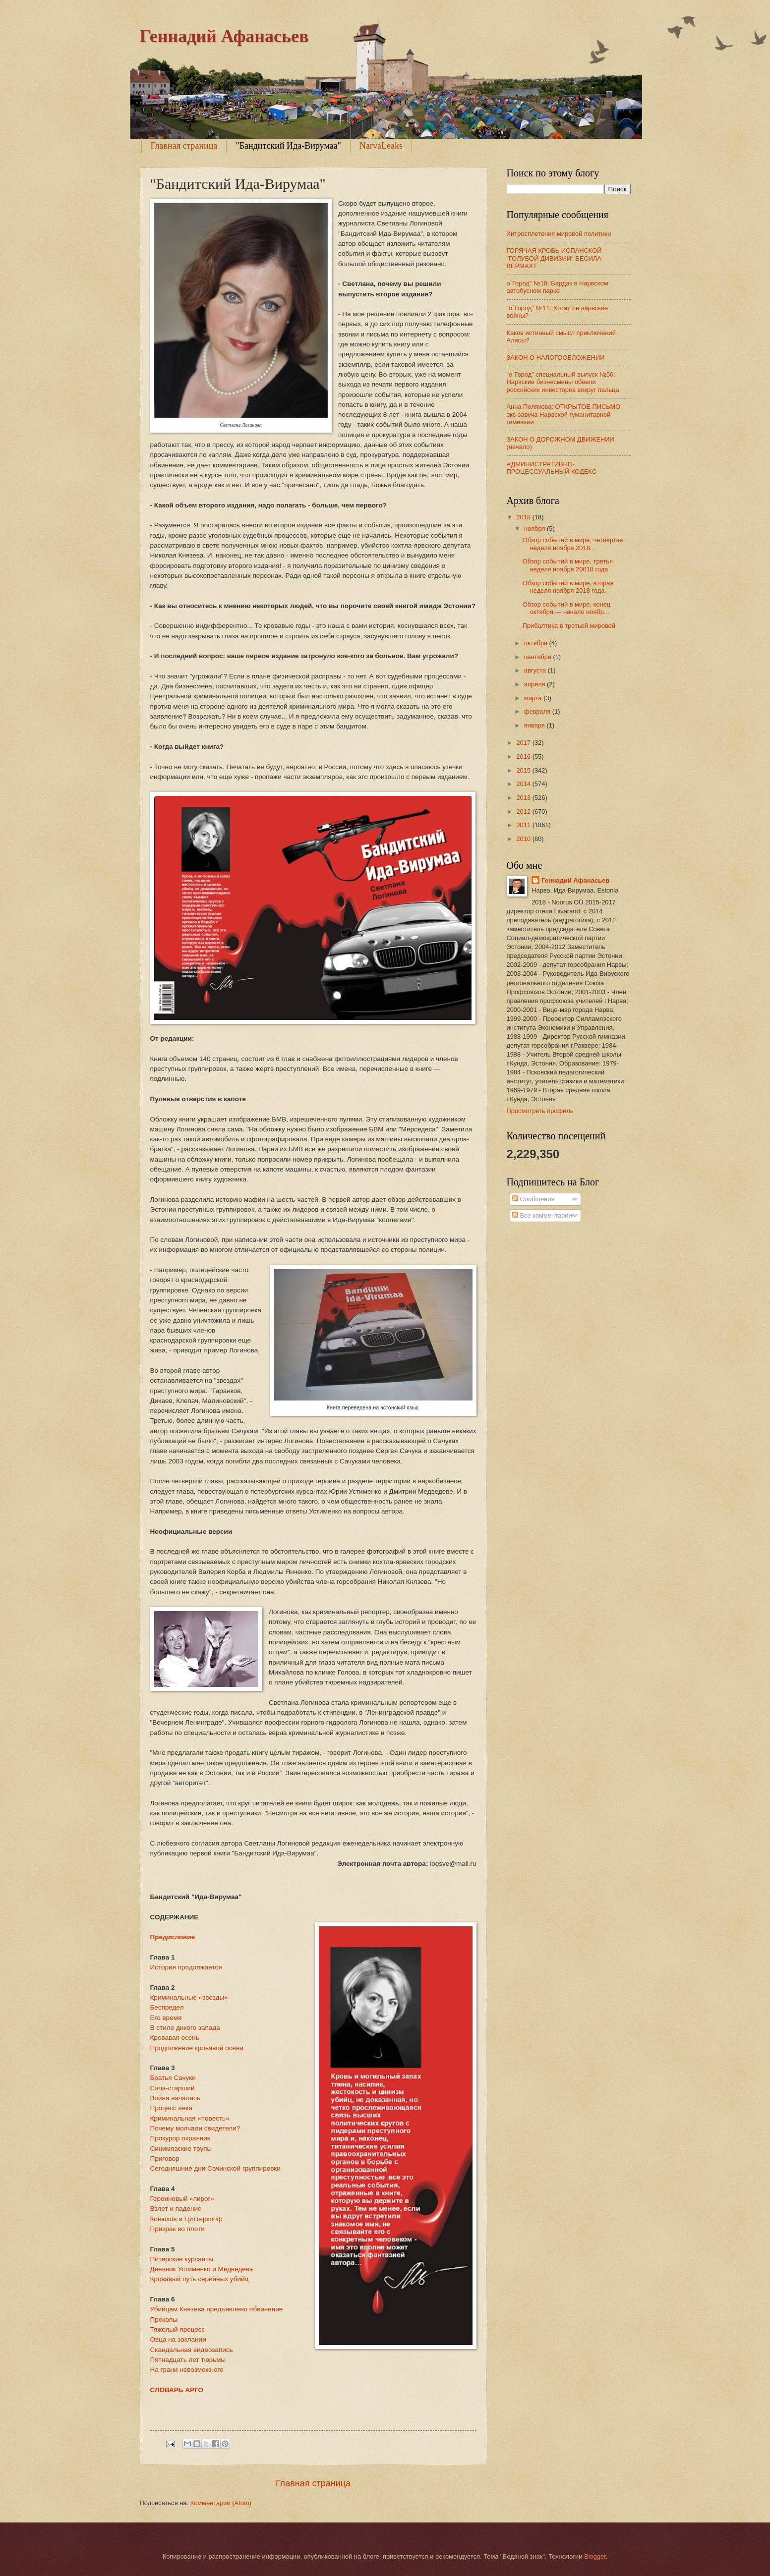  What do you see at coordinates (216, 2309) in the screenshot?
I see `Убийцам Князева предъявлено обвинение` at bounding box center [216, 2309].